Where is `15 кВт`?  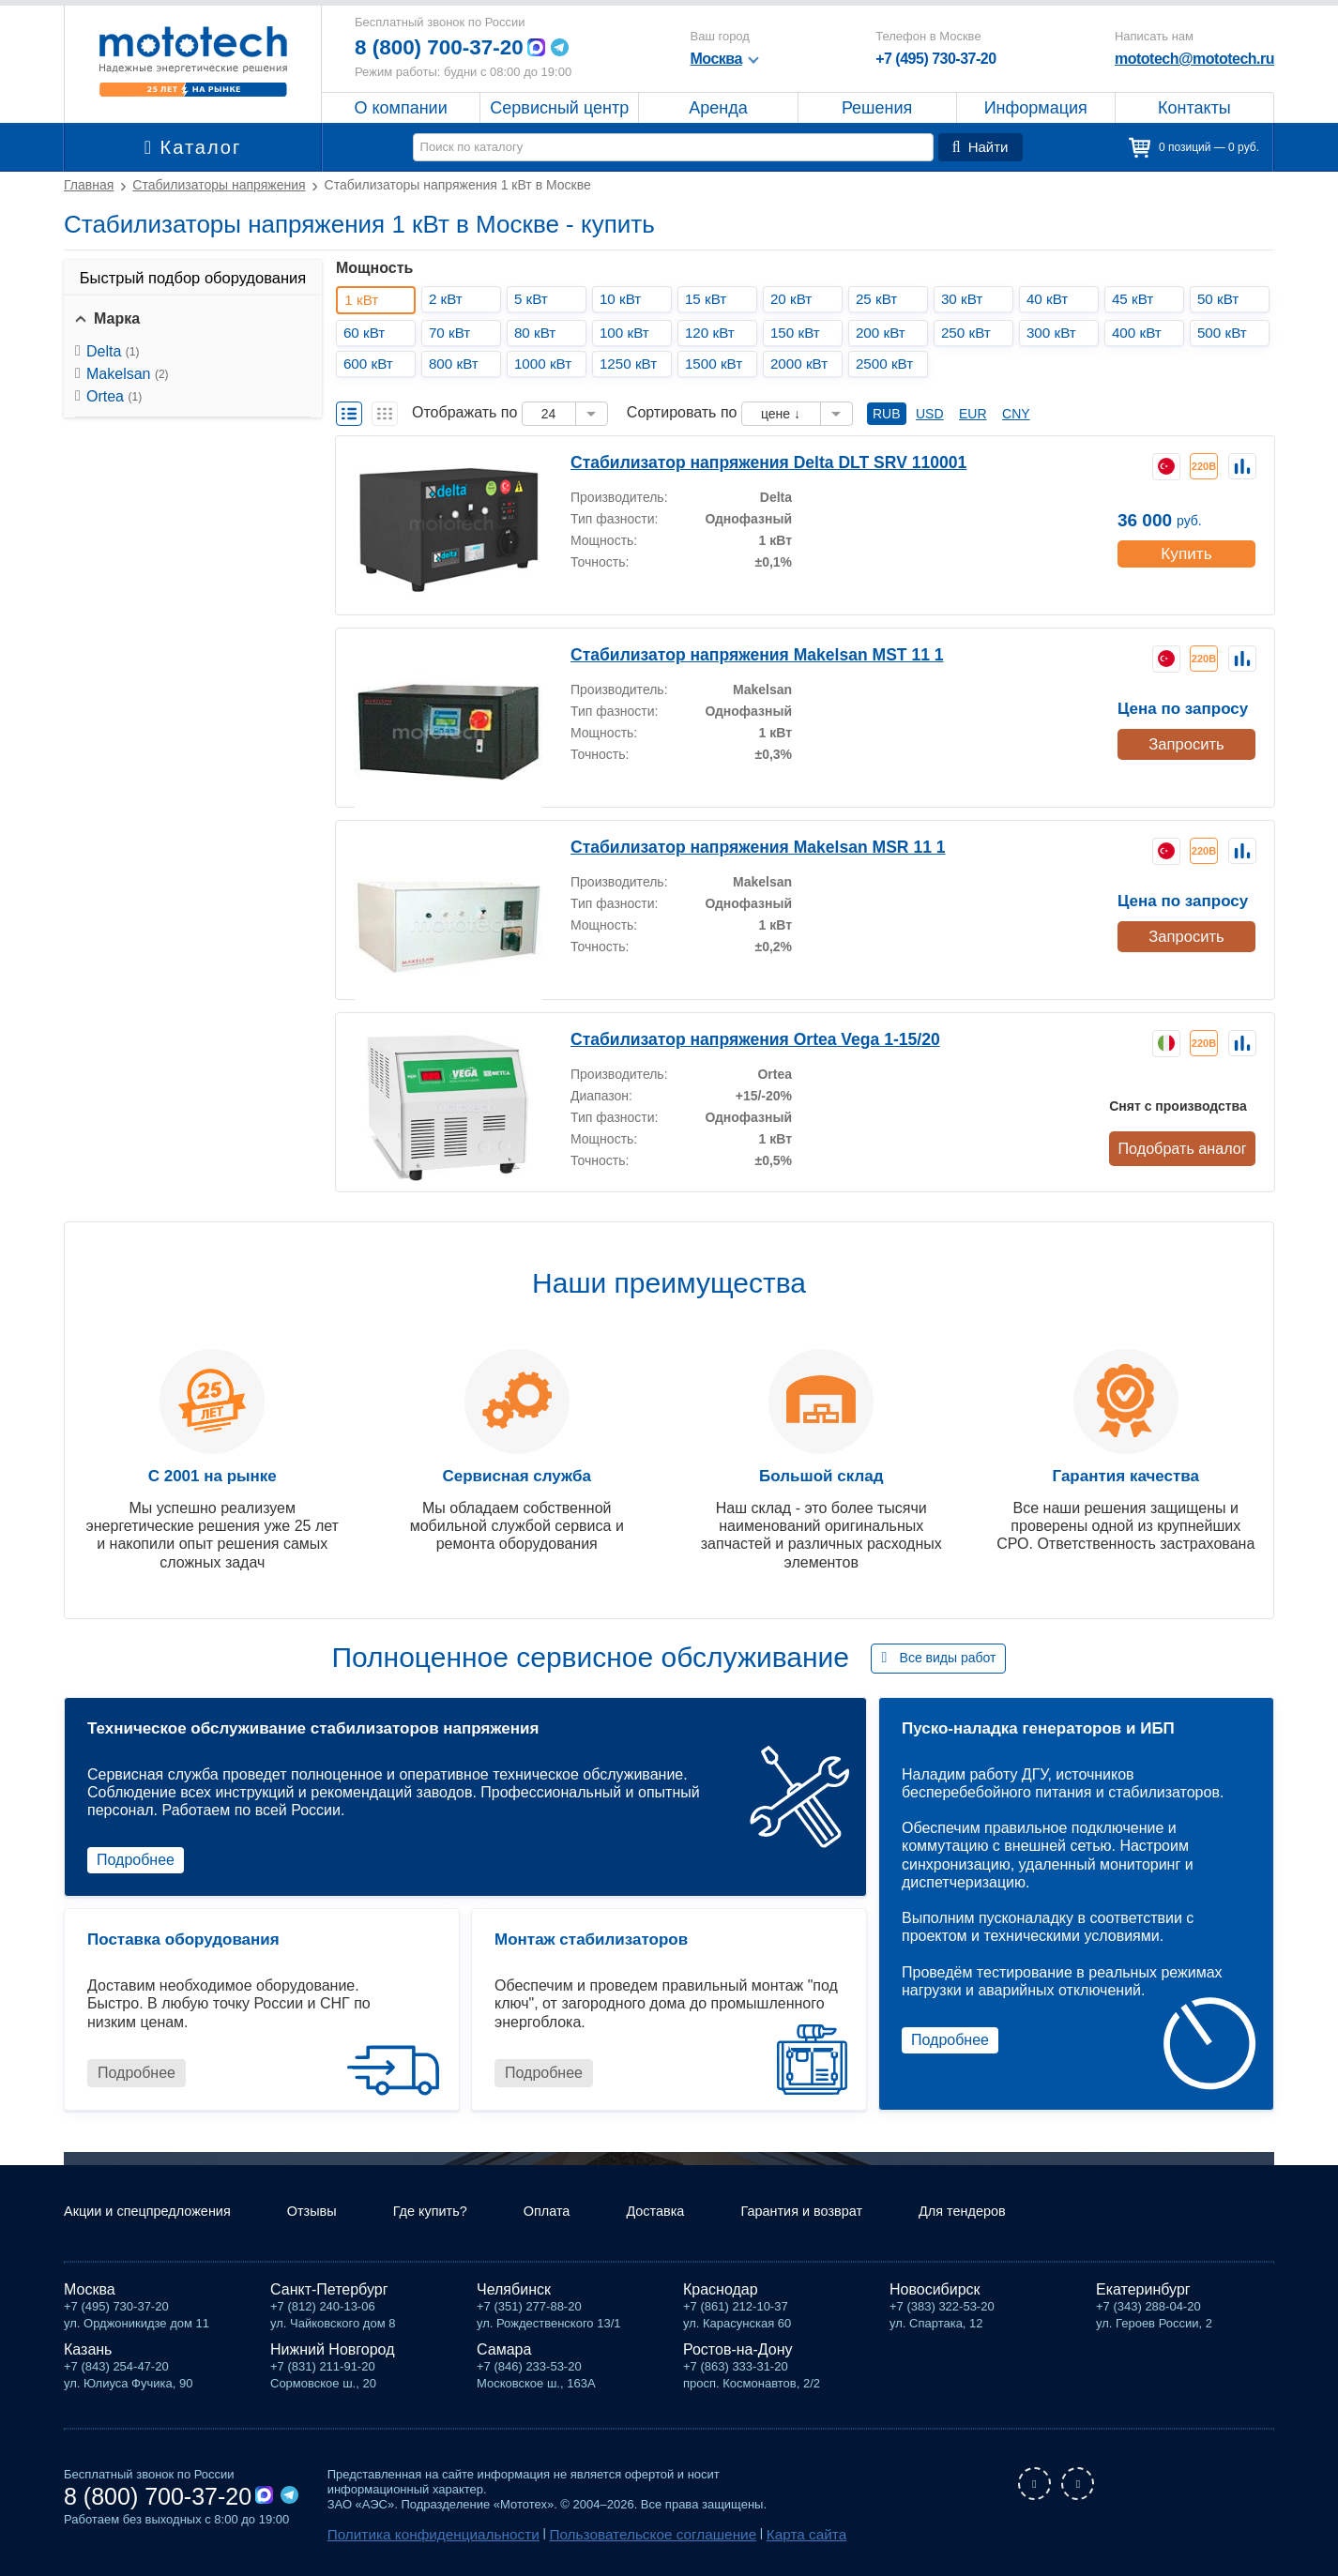 15 кВт is located at coordinates (710, 299).